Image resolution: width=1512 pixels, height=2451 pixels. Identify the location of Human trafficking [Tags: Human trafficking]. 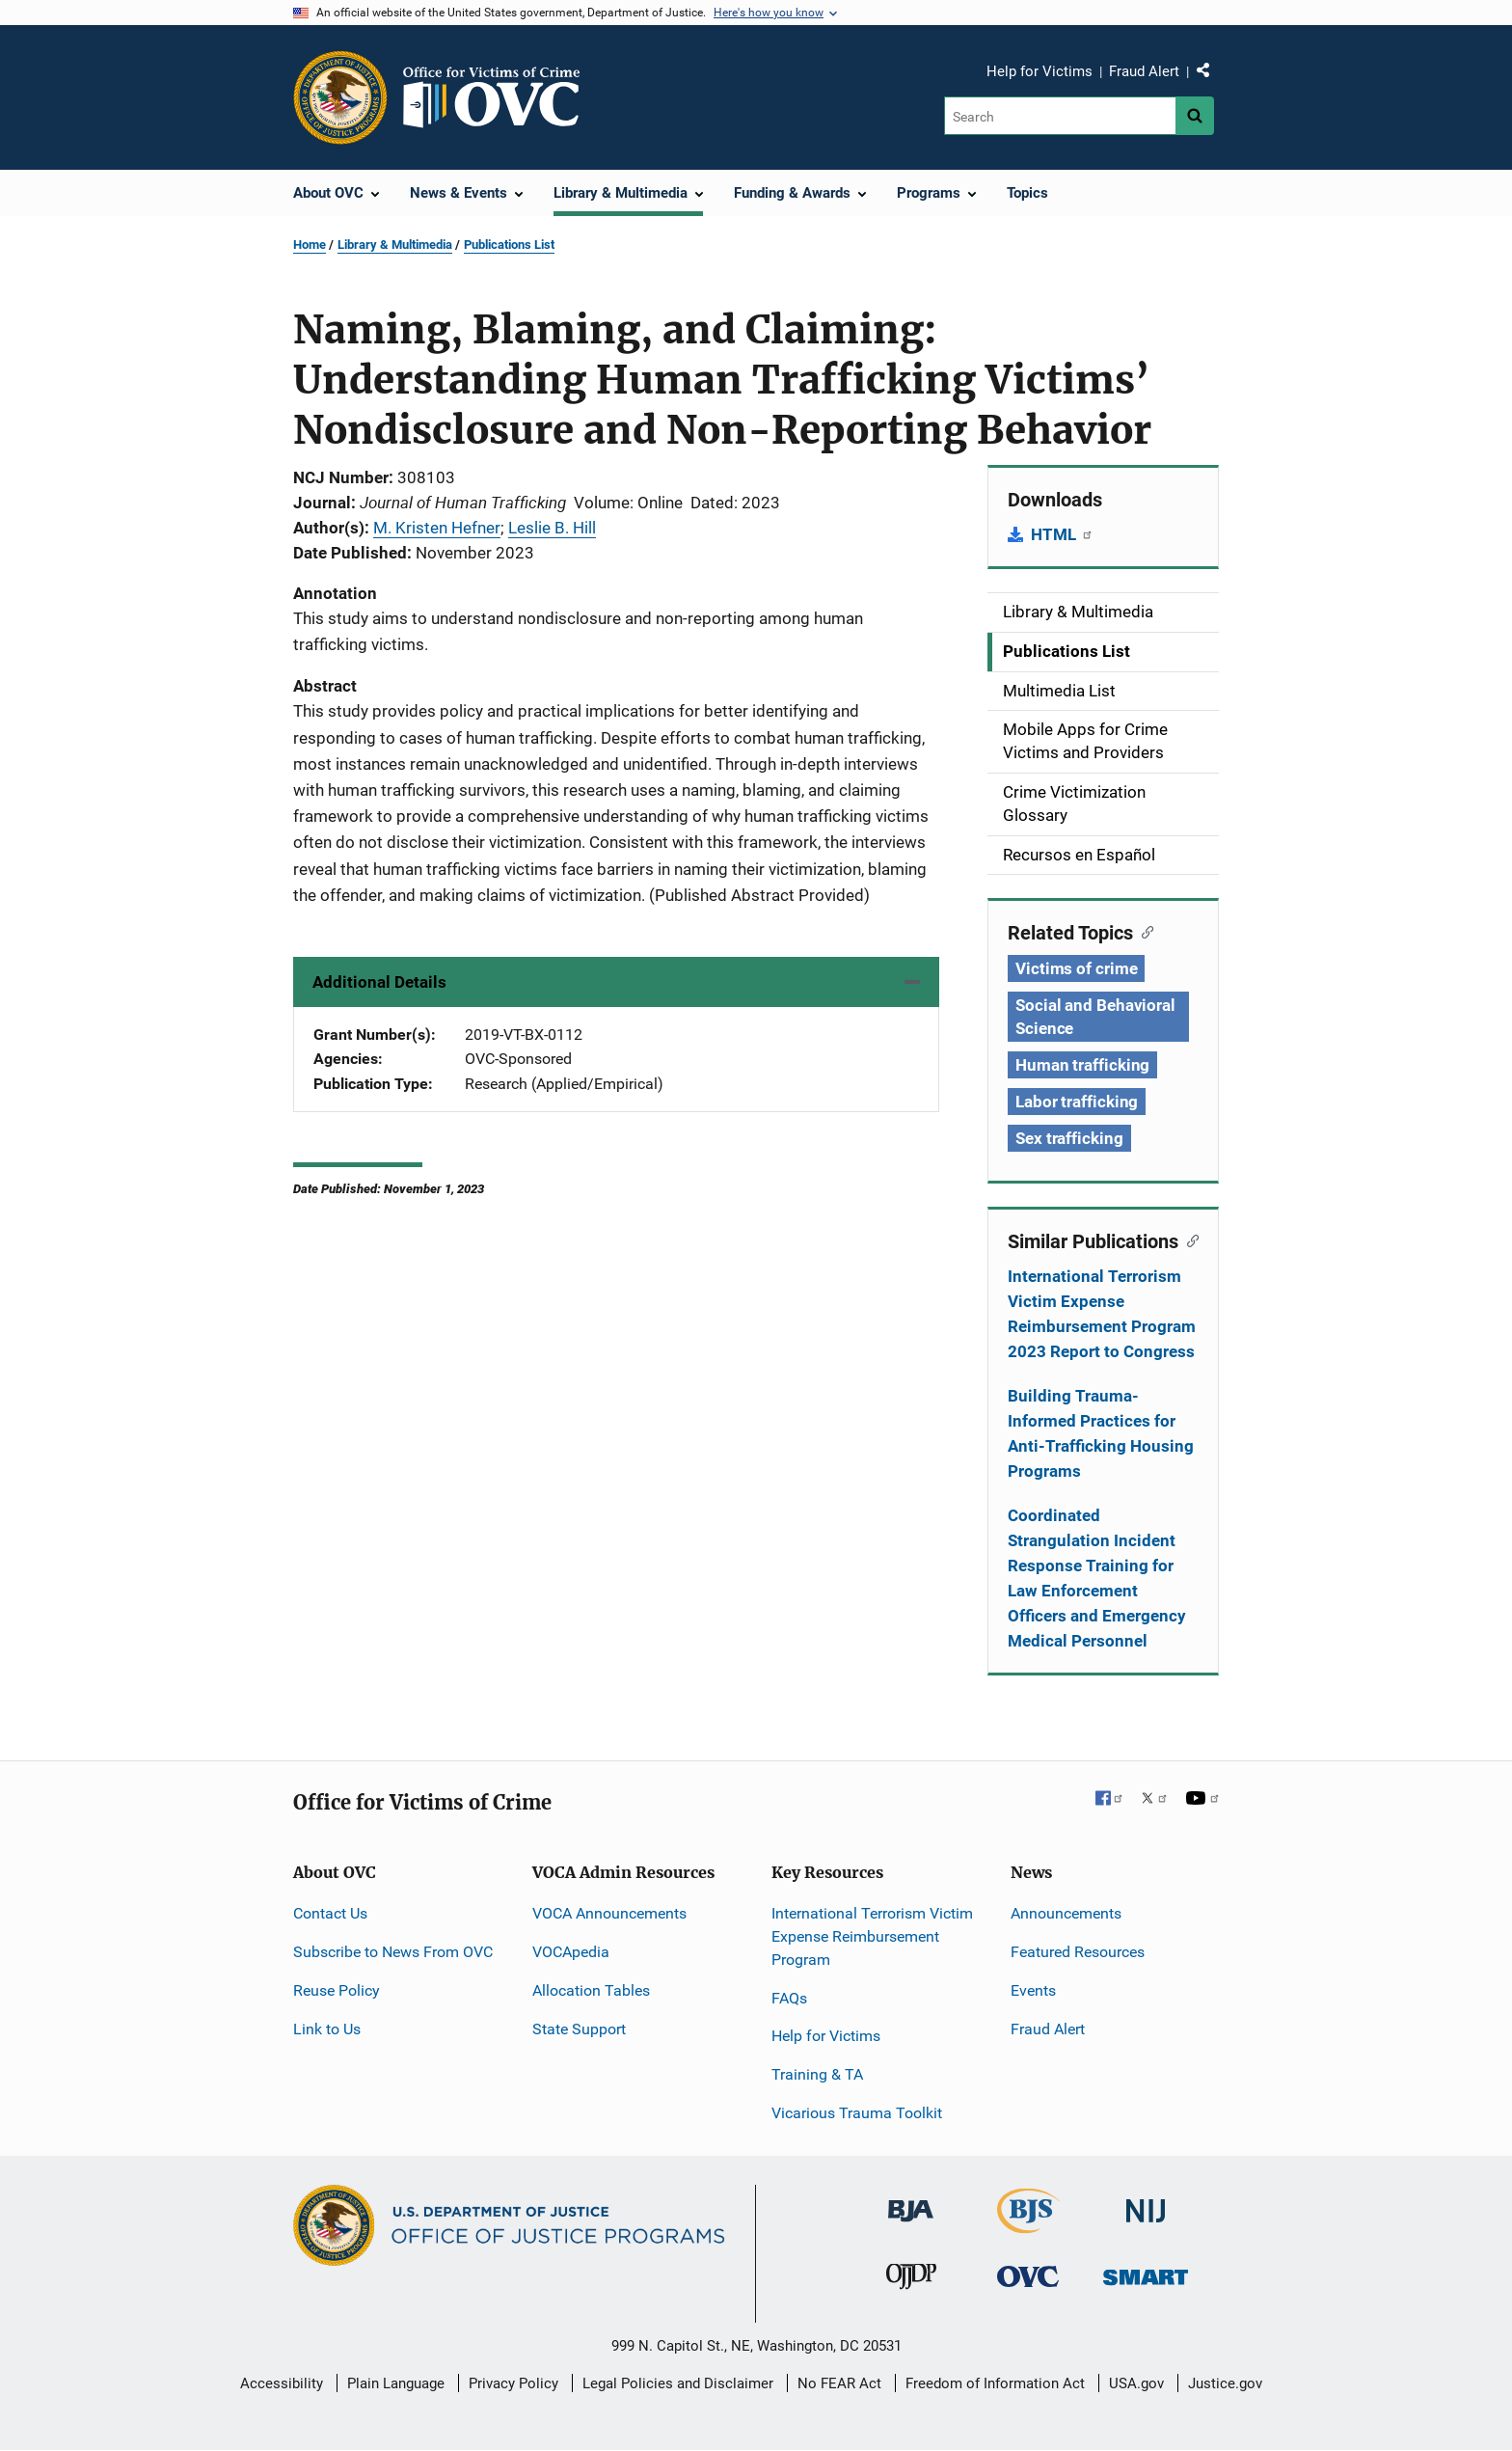
(1082, 1065).